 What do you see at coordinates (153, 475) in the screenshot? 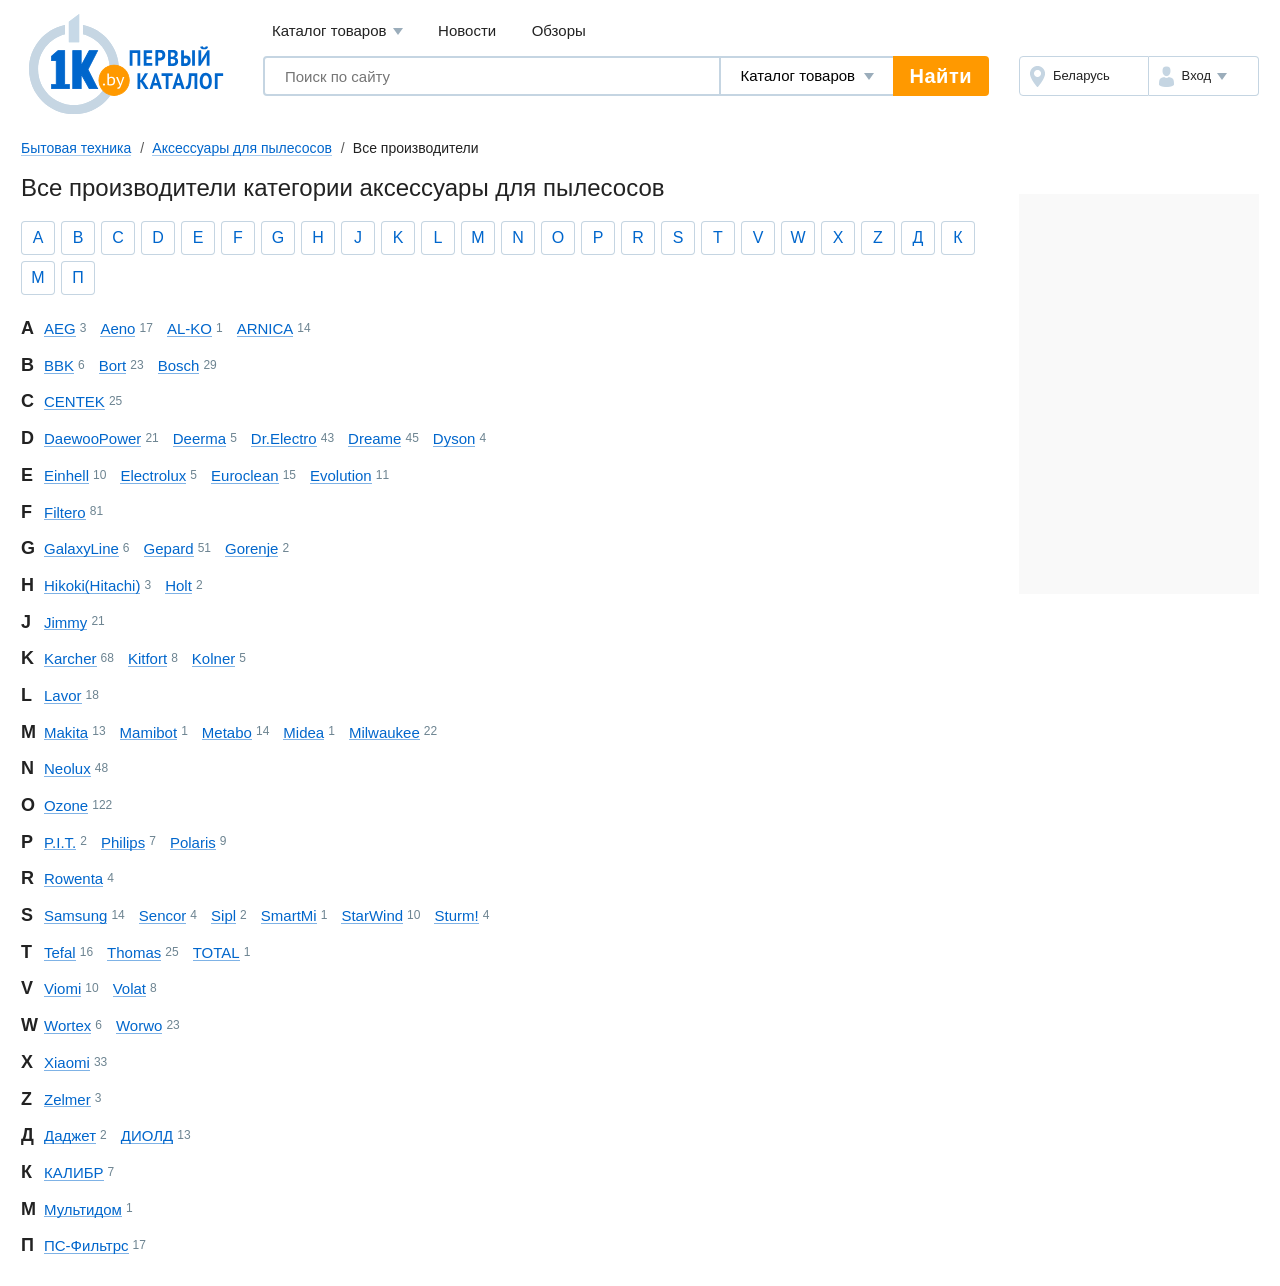
I see `Electrolux` at bounding box center [153, 475].